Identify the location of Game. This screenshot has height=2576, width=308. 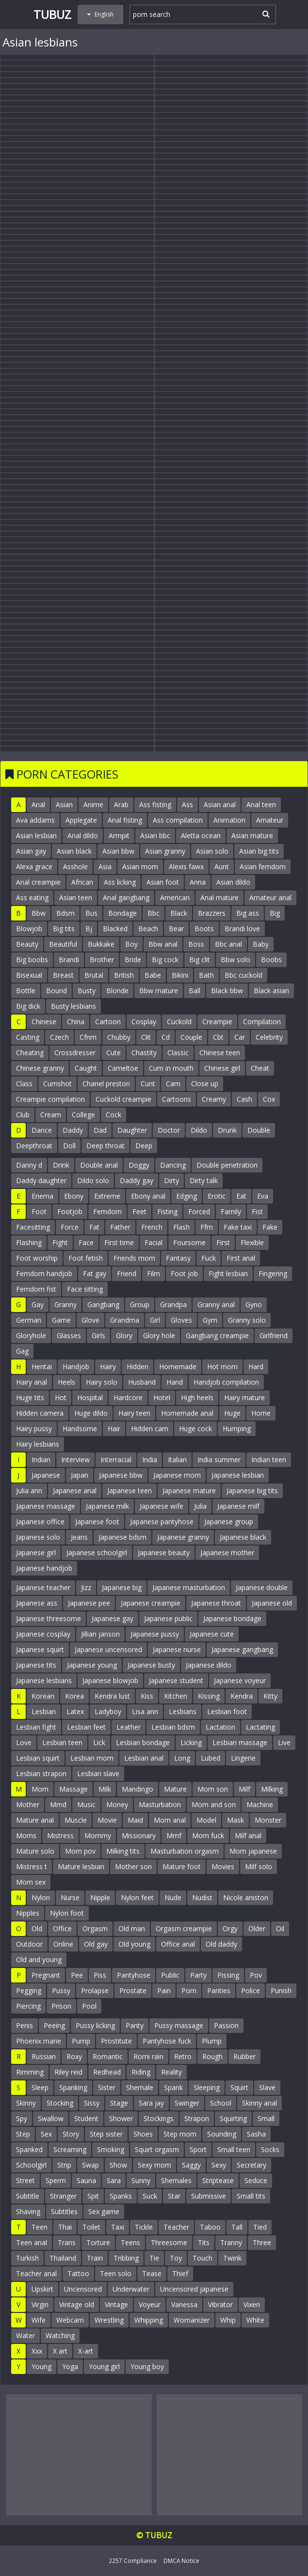
(61, 1320).